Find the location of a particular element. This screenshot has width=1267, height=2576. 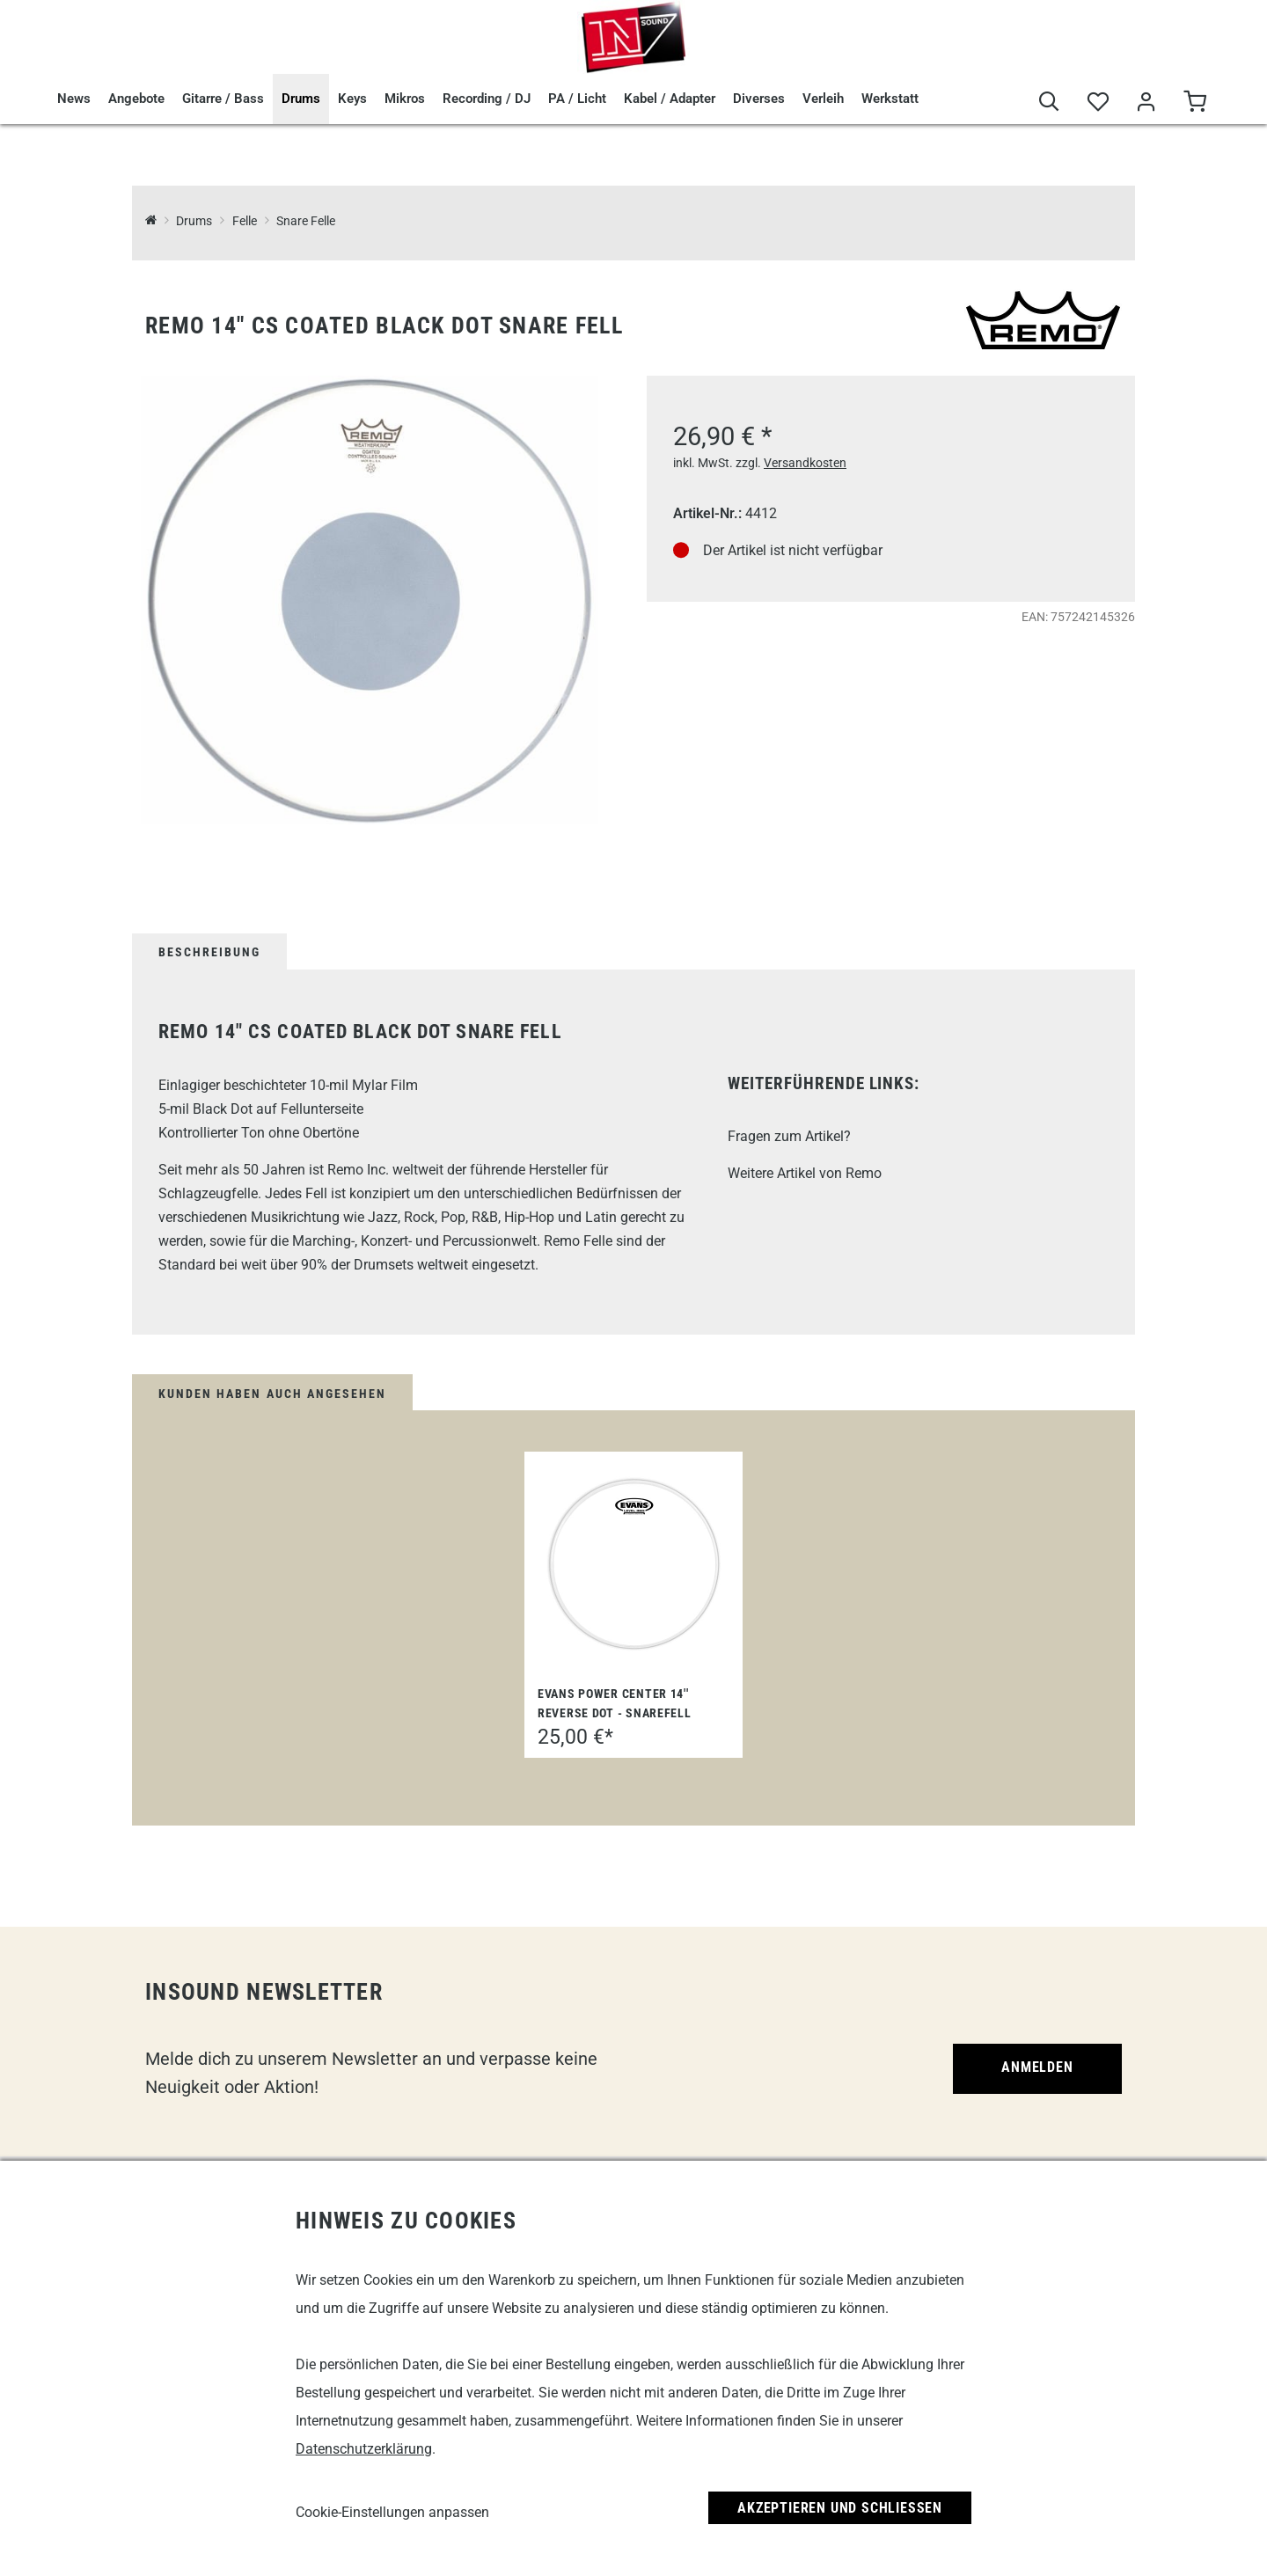

[Evans Power Center 14'' Reverse Dot - Snarefell] is located at coordinates (633, 1564).